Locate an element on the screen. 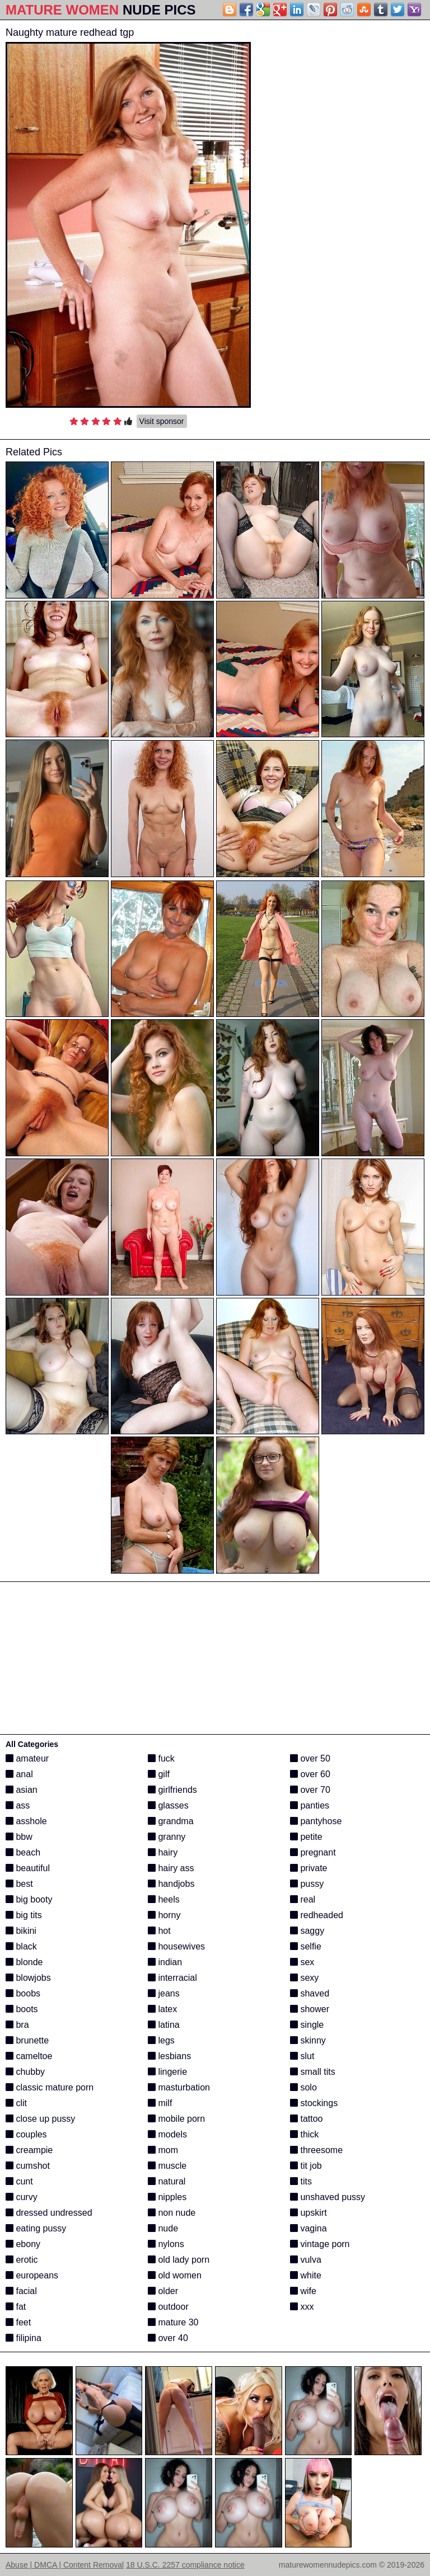  solo is located at coordinates (303, 2087).